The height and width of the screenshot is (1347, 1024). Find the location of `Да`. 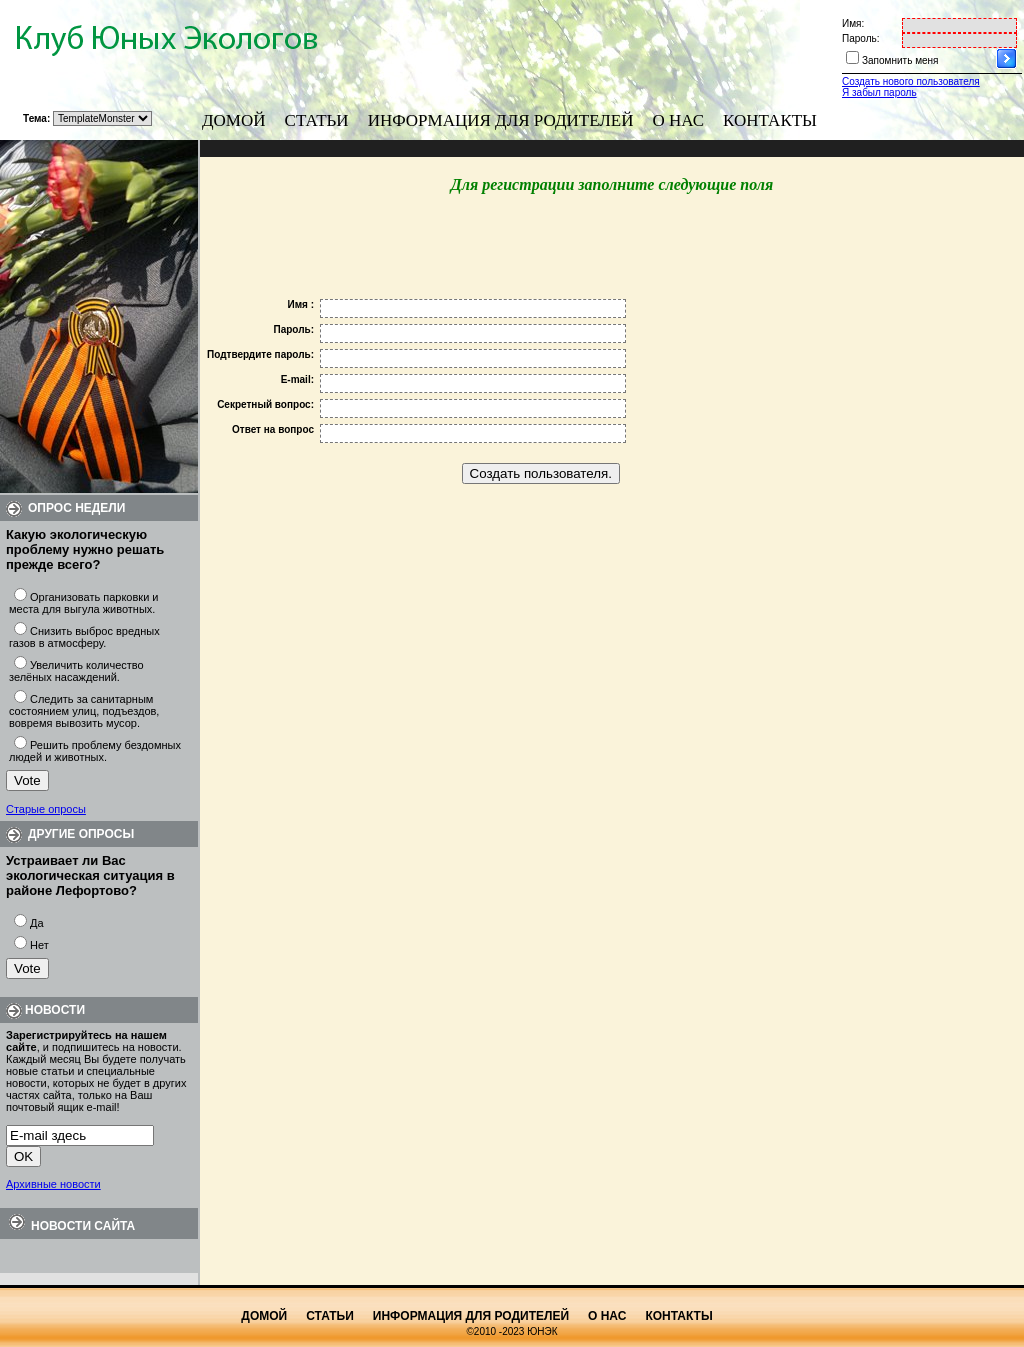

Да is located at coordinates (37, 923).